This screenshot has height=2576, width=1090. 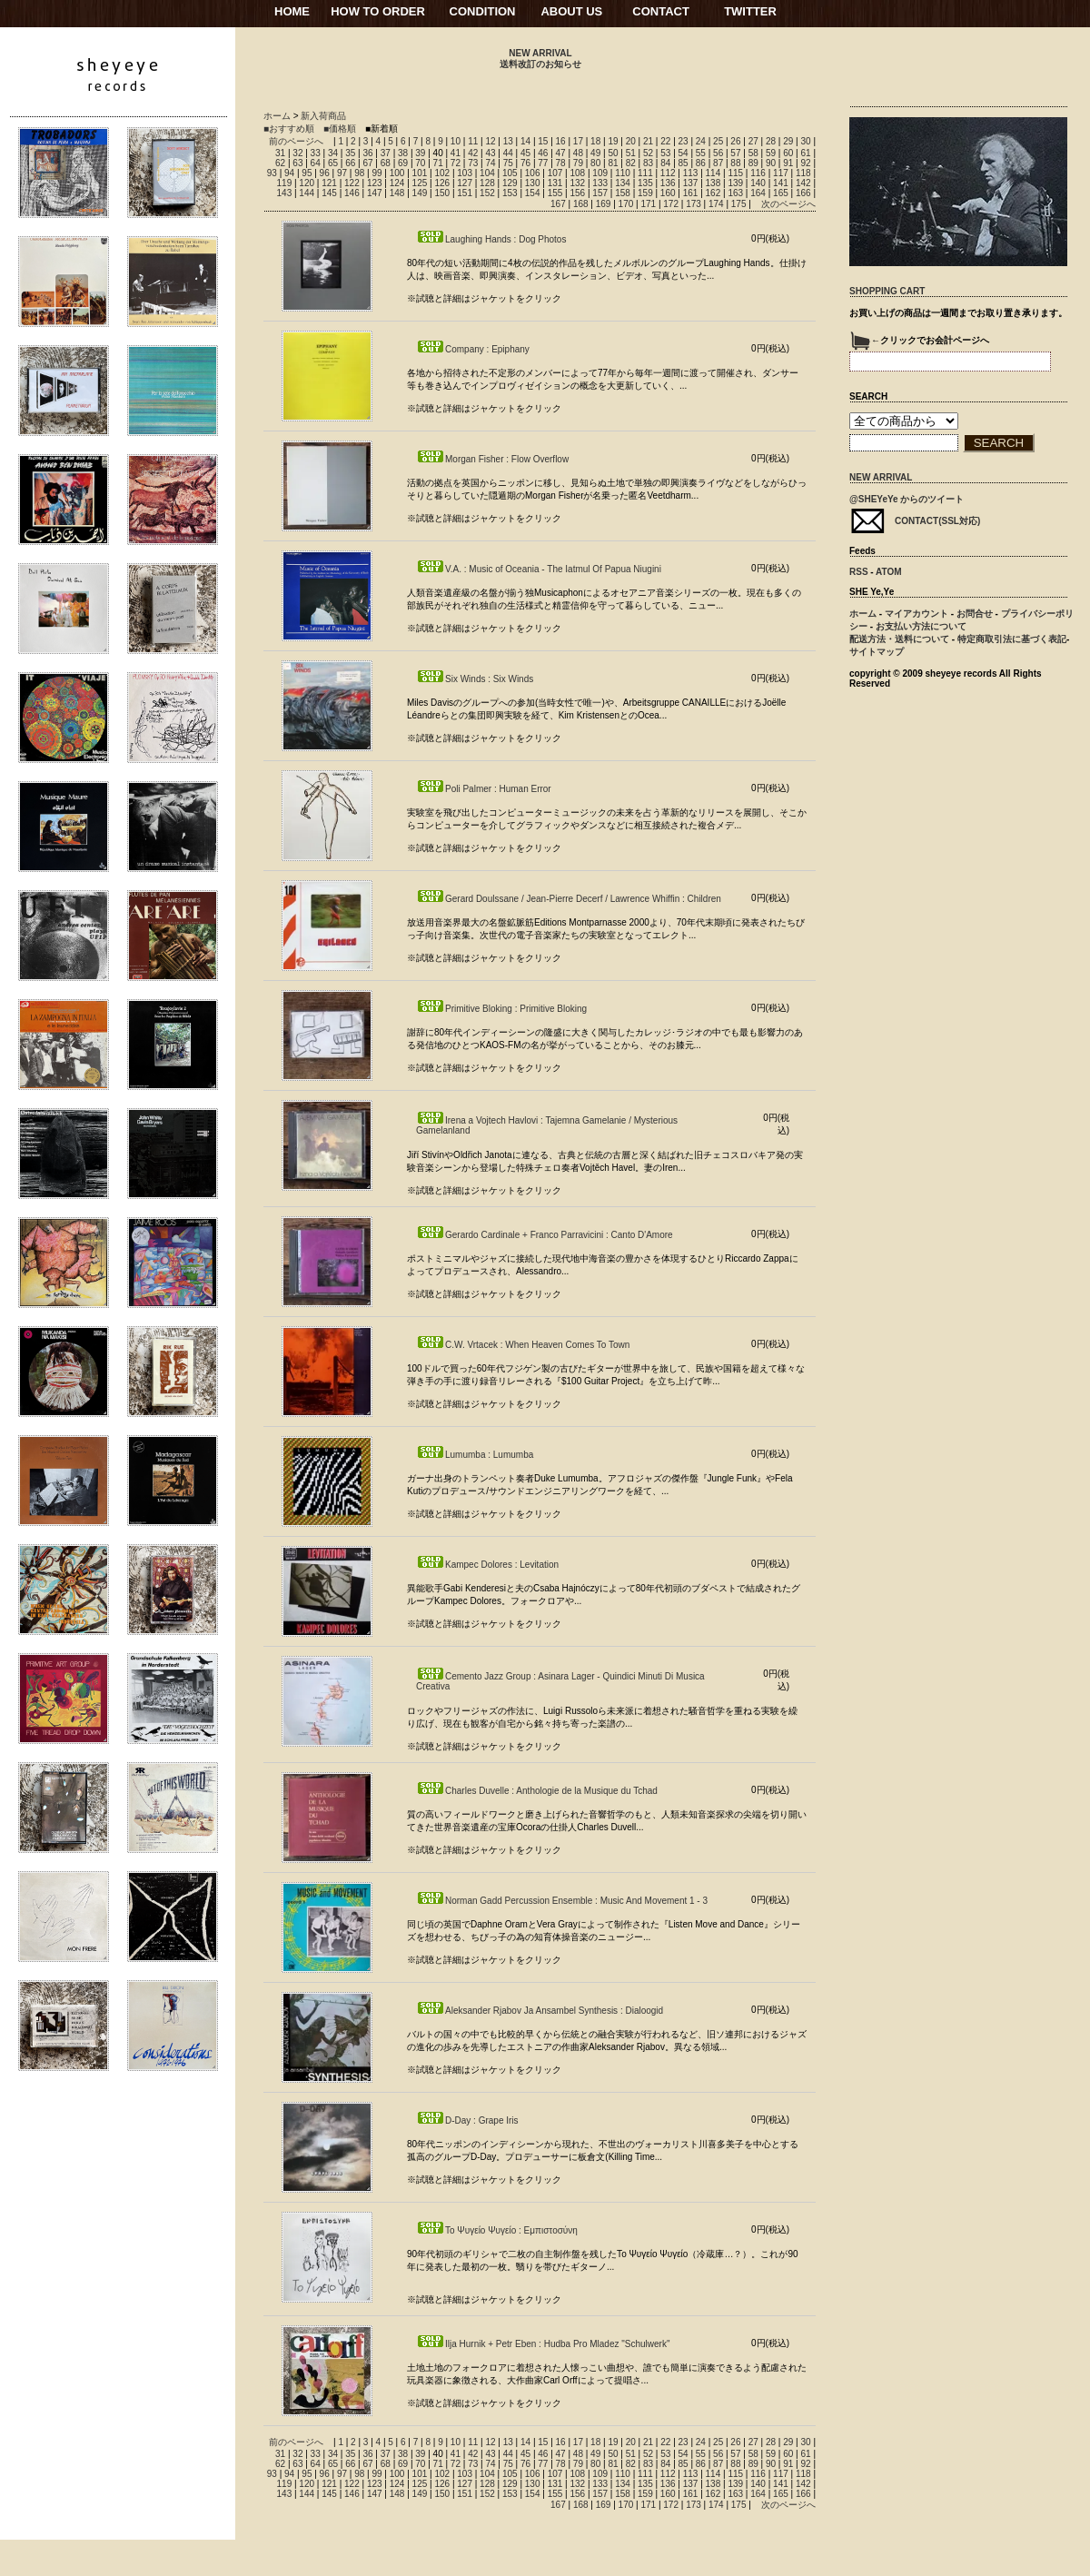 I want to click on 84, so click(x=665, y=163).